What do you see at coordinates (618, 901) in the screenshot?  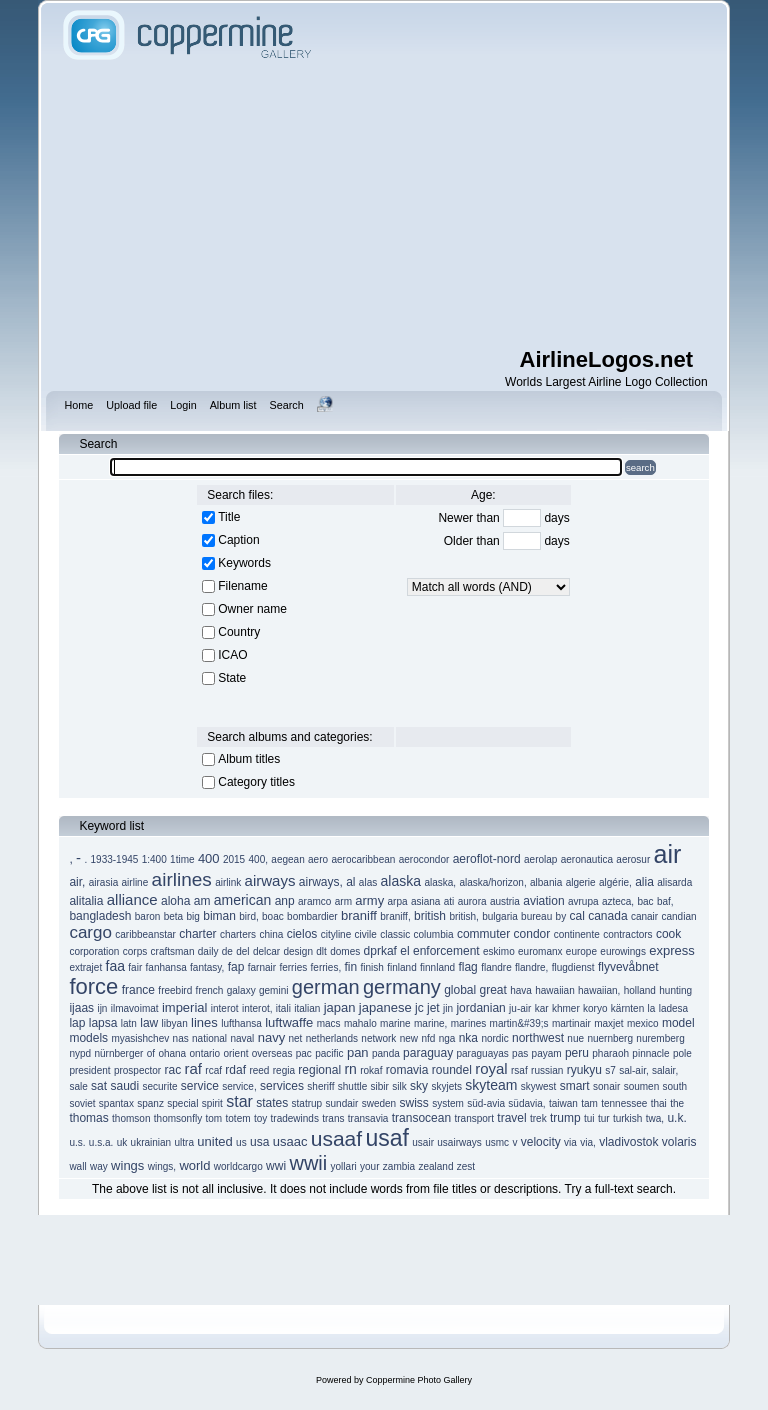 I see `azteca,` at bounding box center [618, 901].